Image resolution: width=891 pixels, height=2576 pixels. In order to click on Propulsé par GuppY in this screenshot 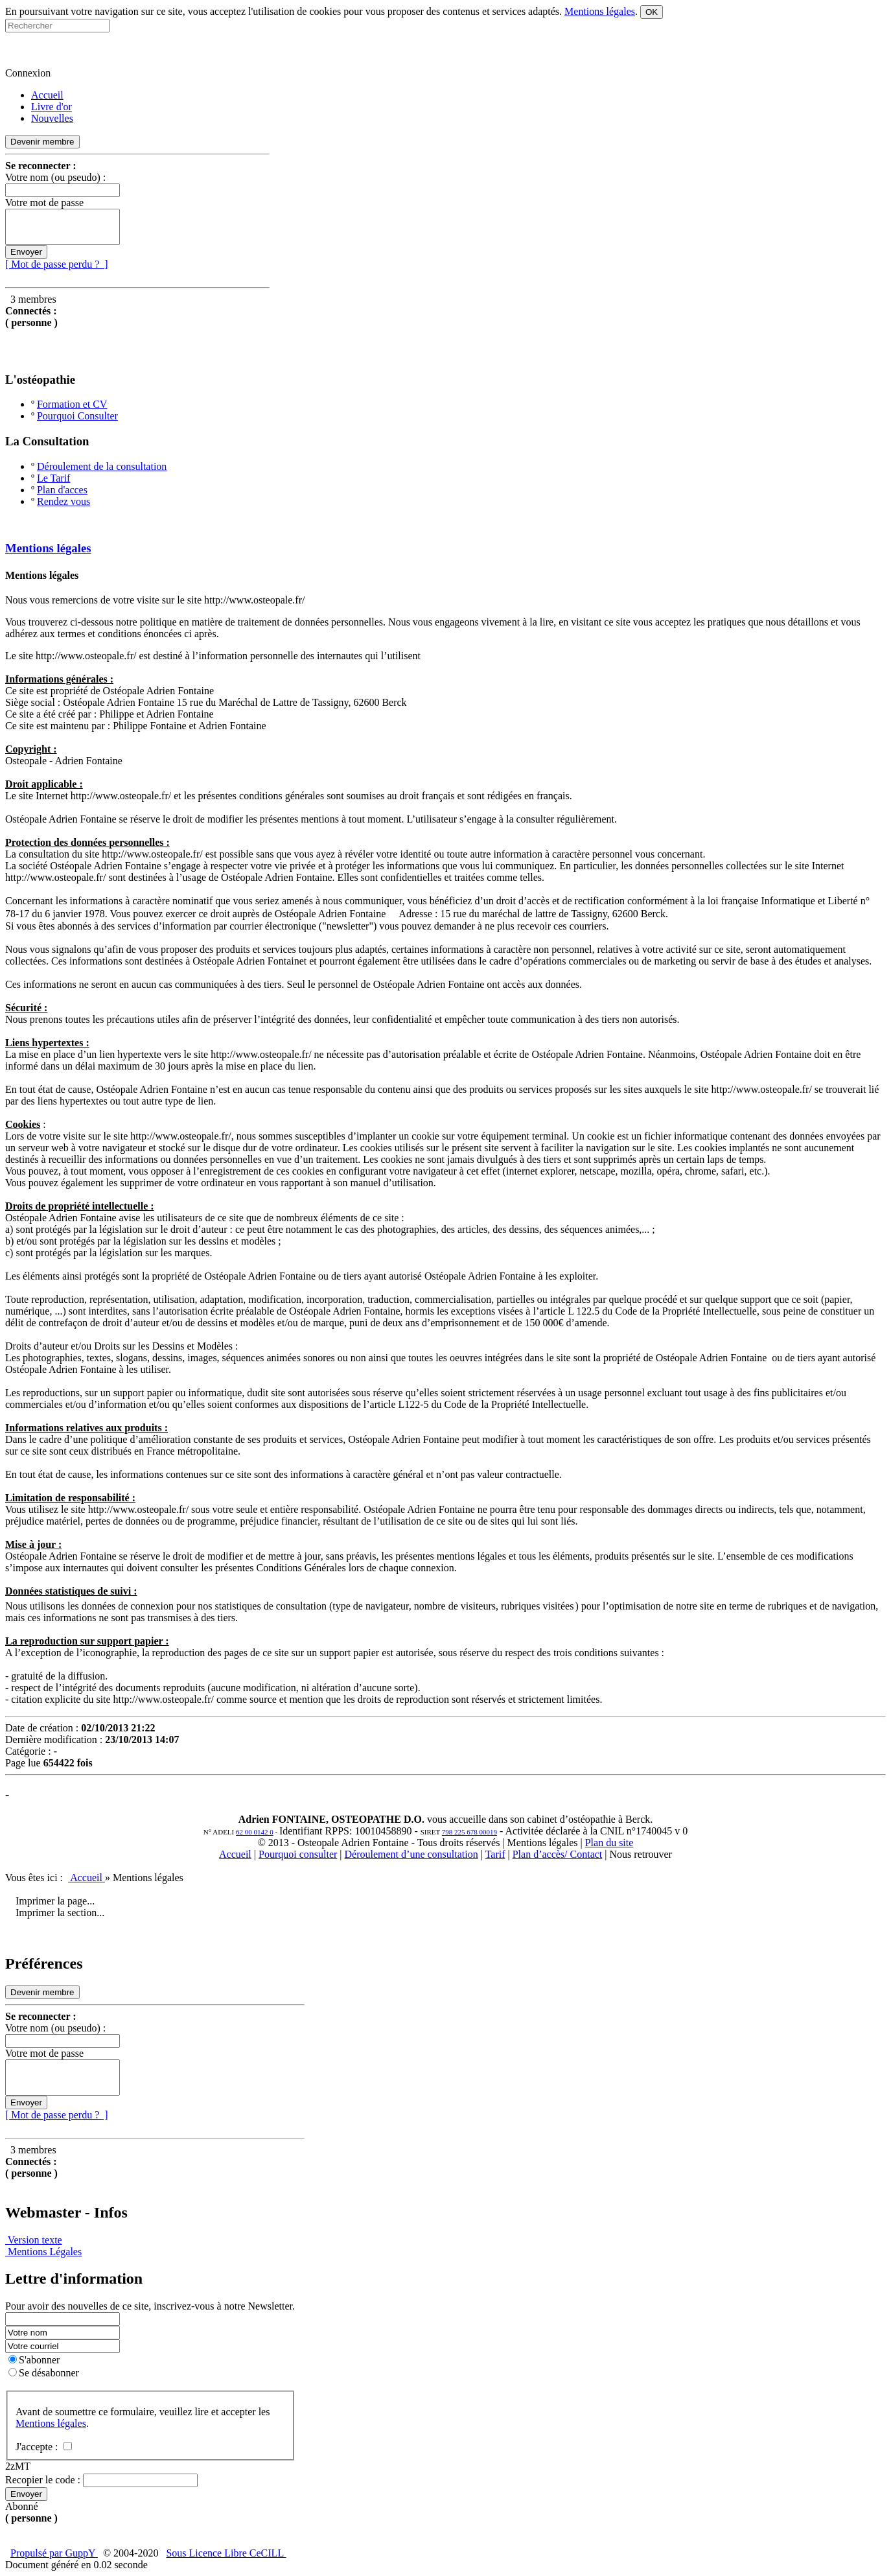, I will do `click(54, 2552)`.